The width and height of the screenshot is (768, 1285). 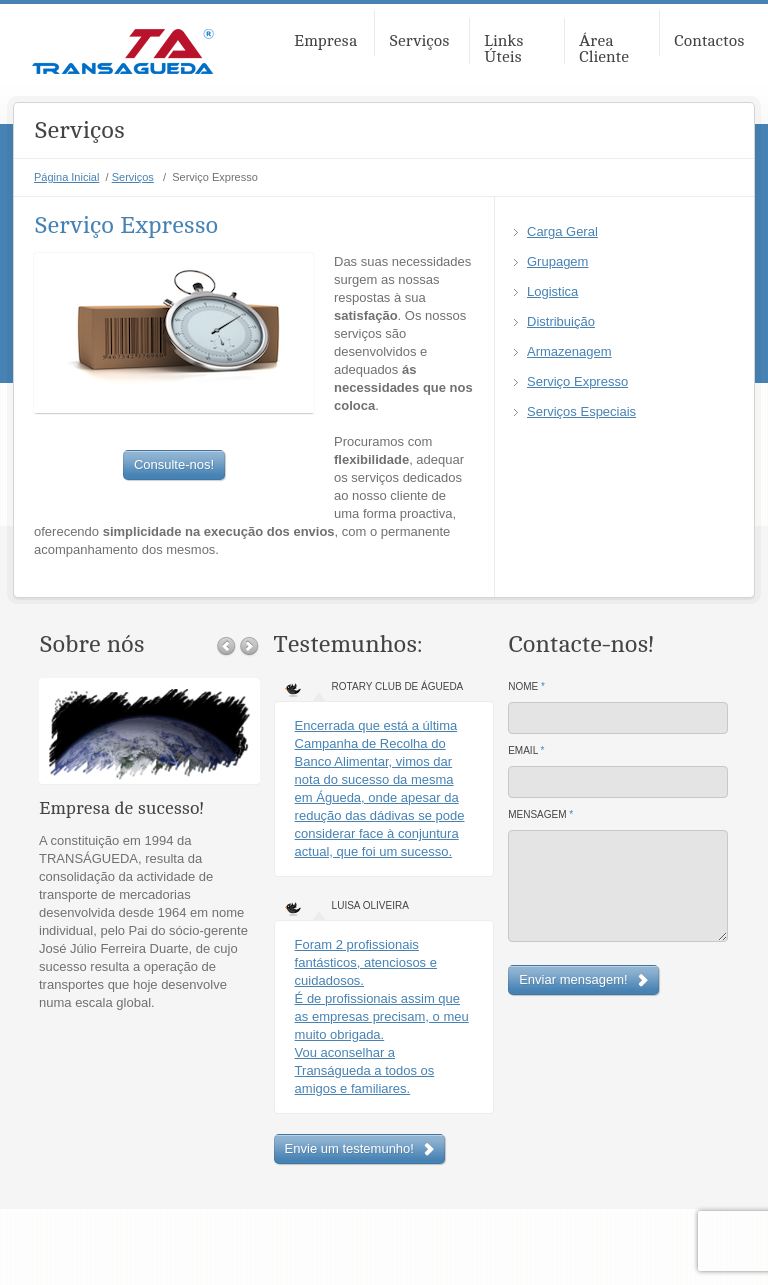 What do you see at coordinates (540, 814) in the screenshot?
I see `Mensagem` at bounding box center [540, 814].